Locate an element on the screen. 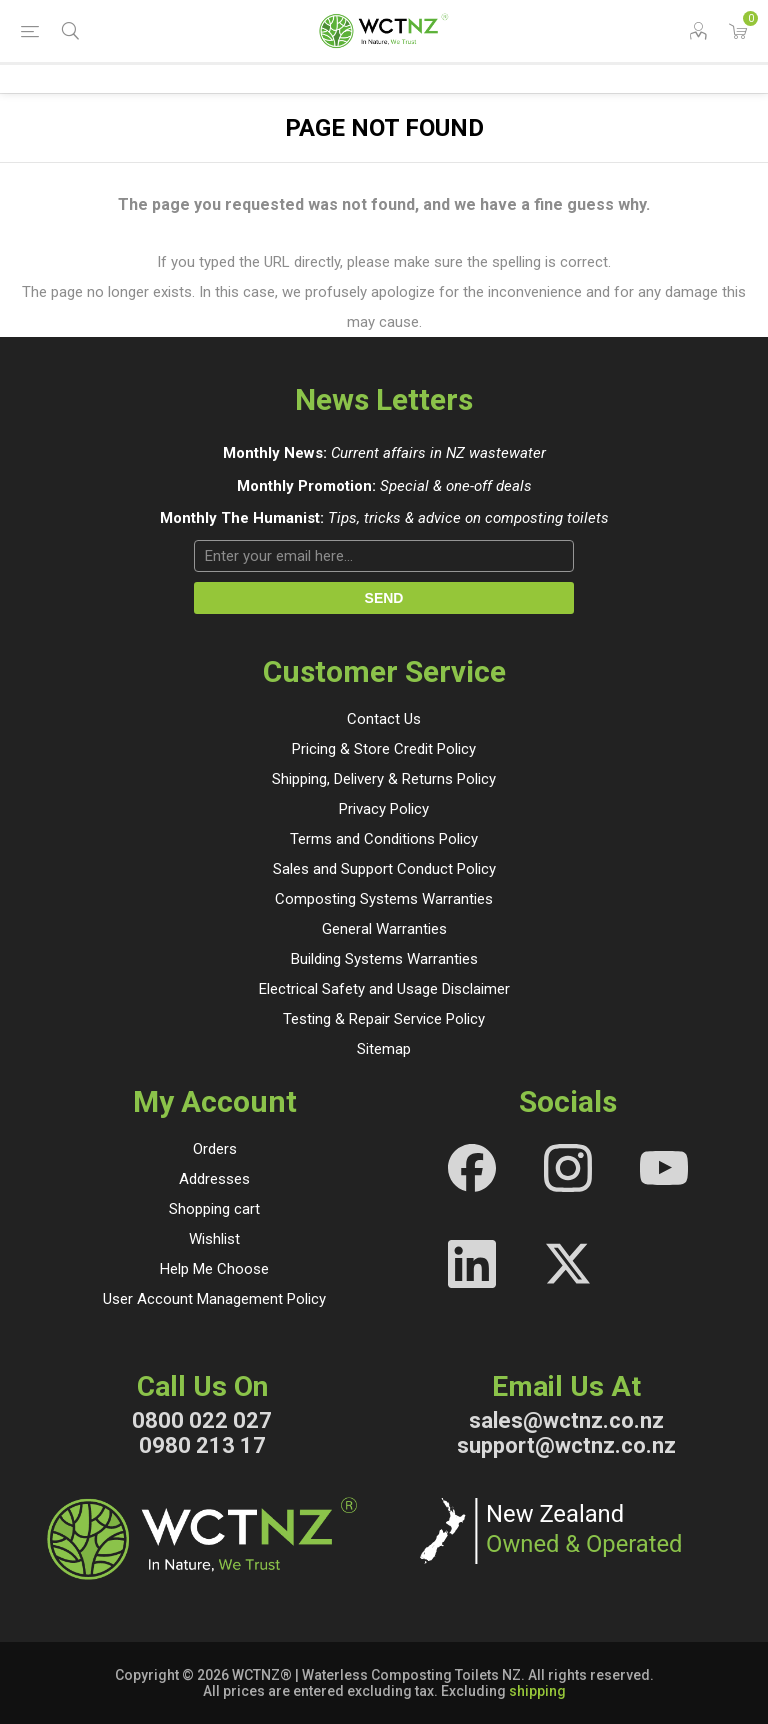 This screenshot has height=1724, width=768. Pricing & Store Credit Policy is located at coordinates (384, 749).